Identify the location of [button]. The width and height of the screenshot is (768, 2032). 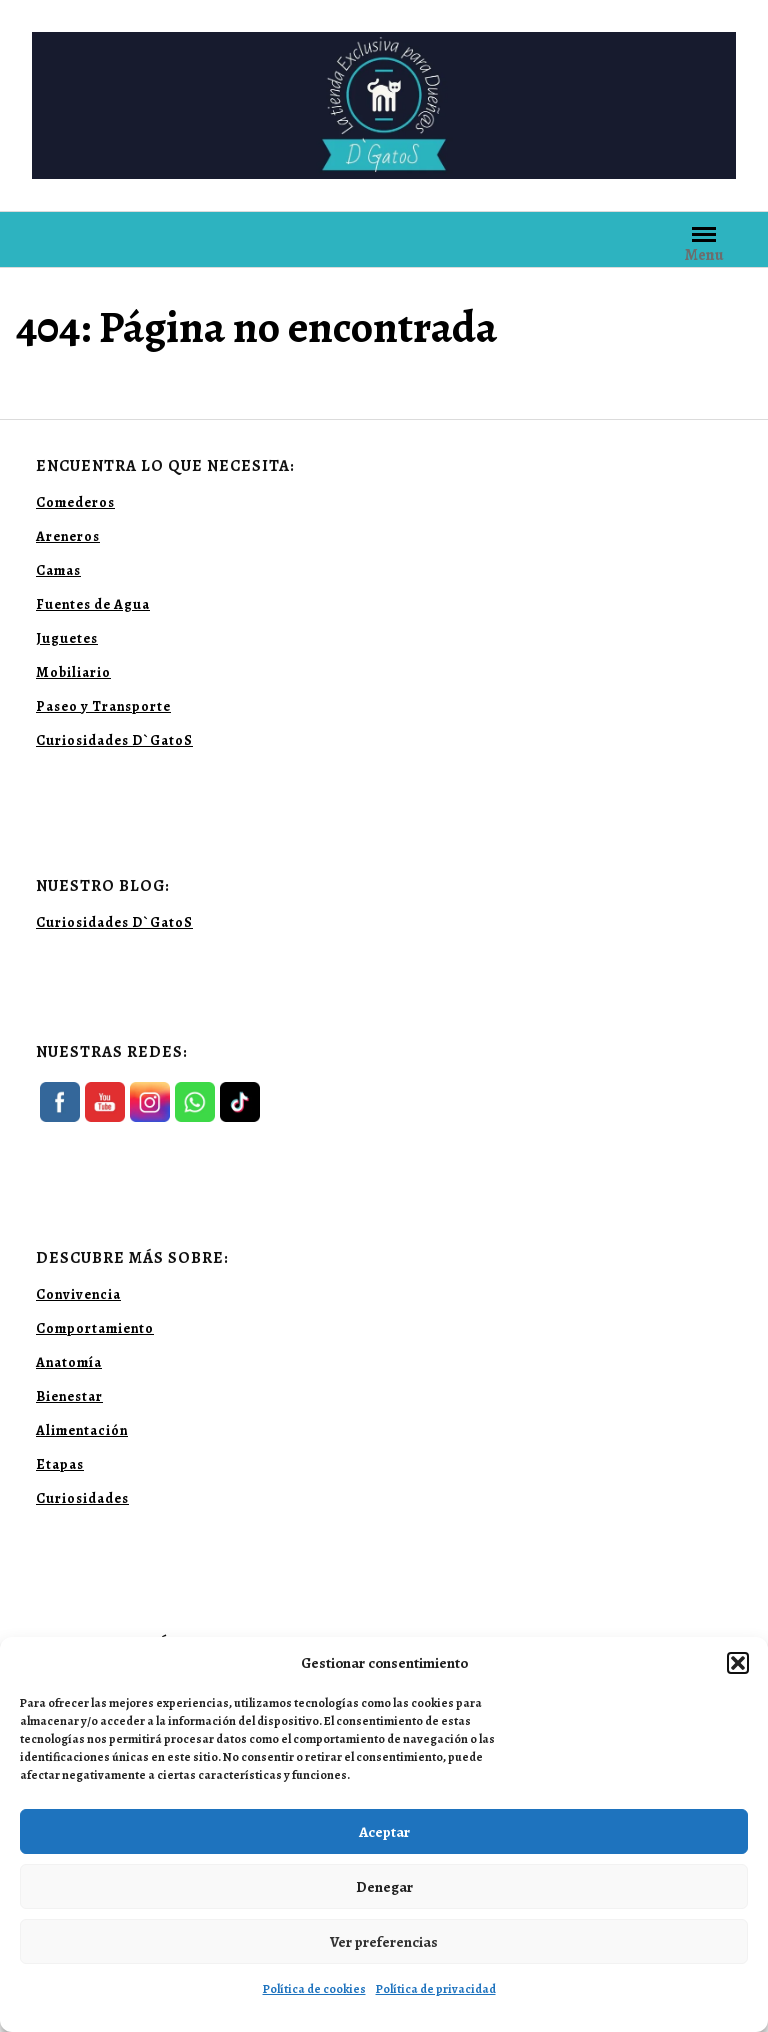
(738, 1663).